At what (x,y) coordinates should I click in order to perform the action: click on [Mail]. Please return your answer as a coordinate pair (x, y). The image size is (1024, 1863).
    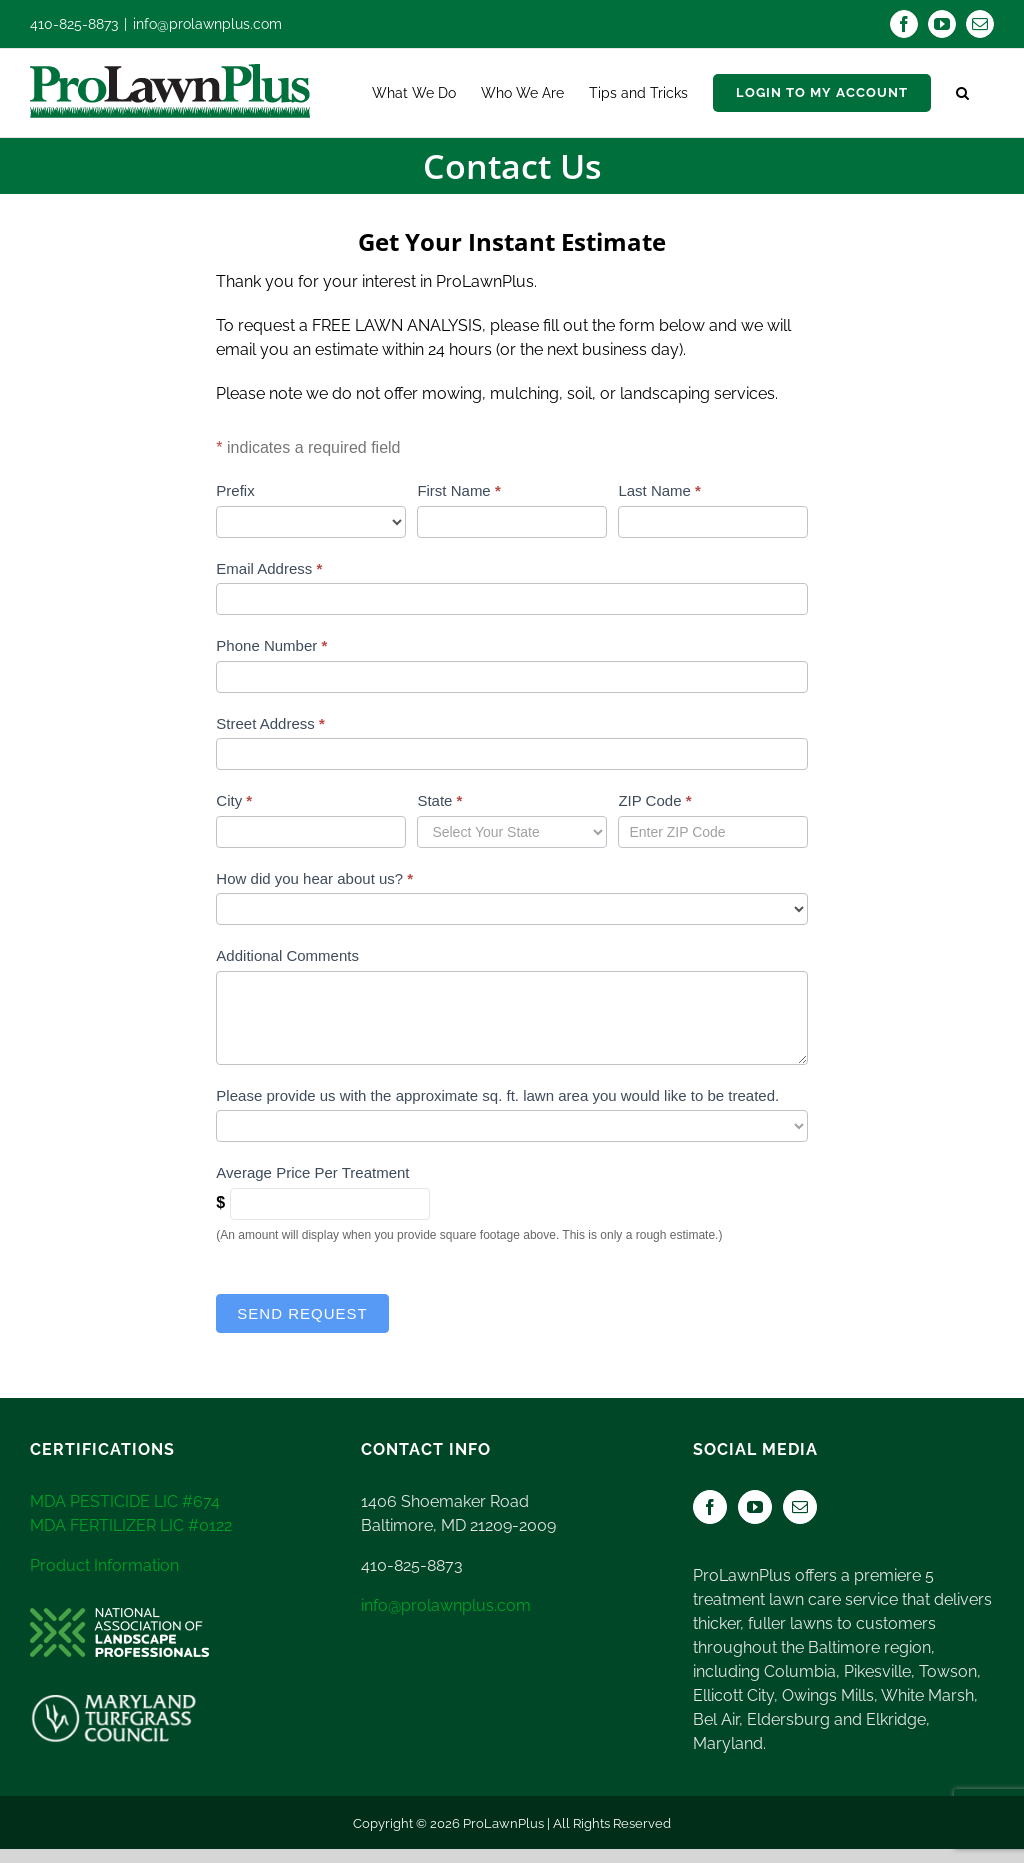
    Looking at the image, I should click on (800, 1507).